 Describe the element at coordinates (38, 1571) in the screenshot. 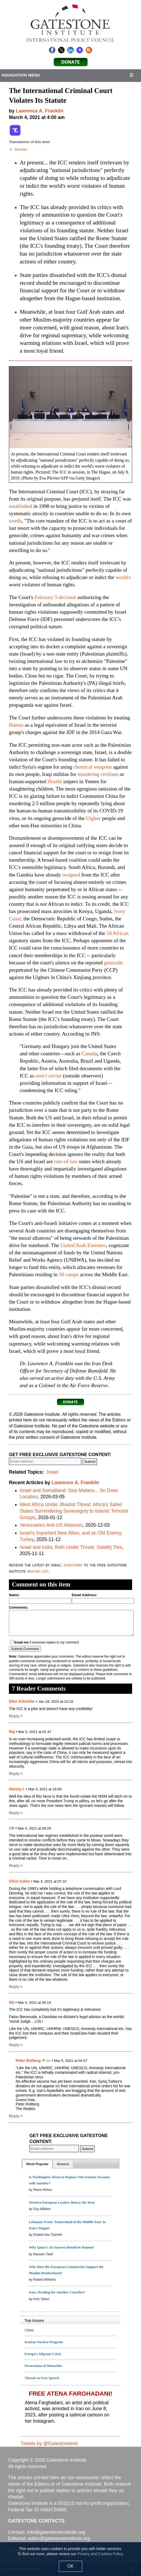

I see `mailing list` at that location.